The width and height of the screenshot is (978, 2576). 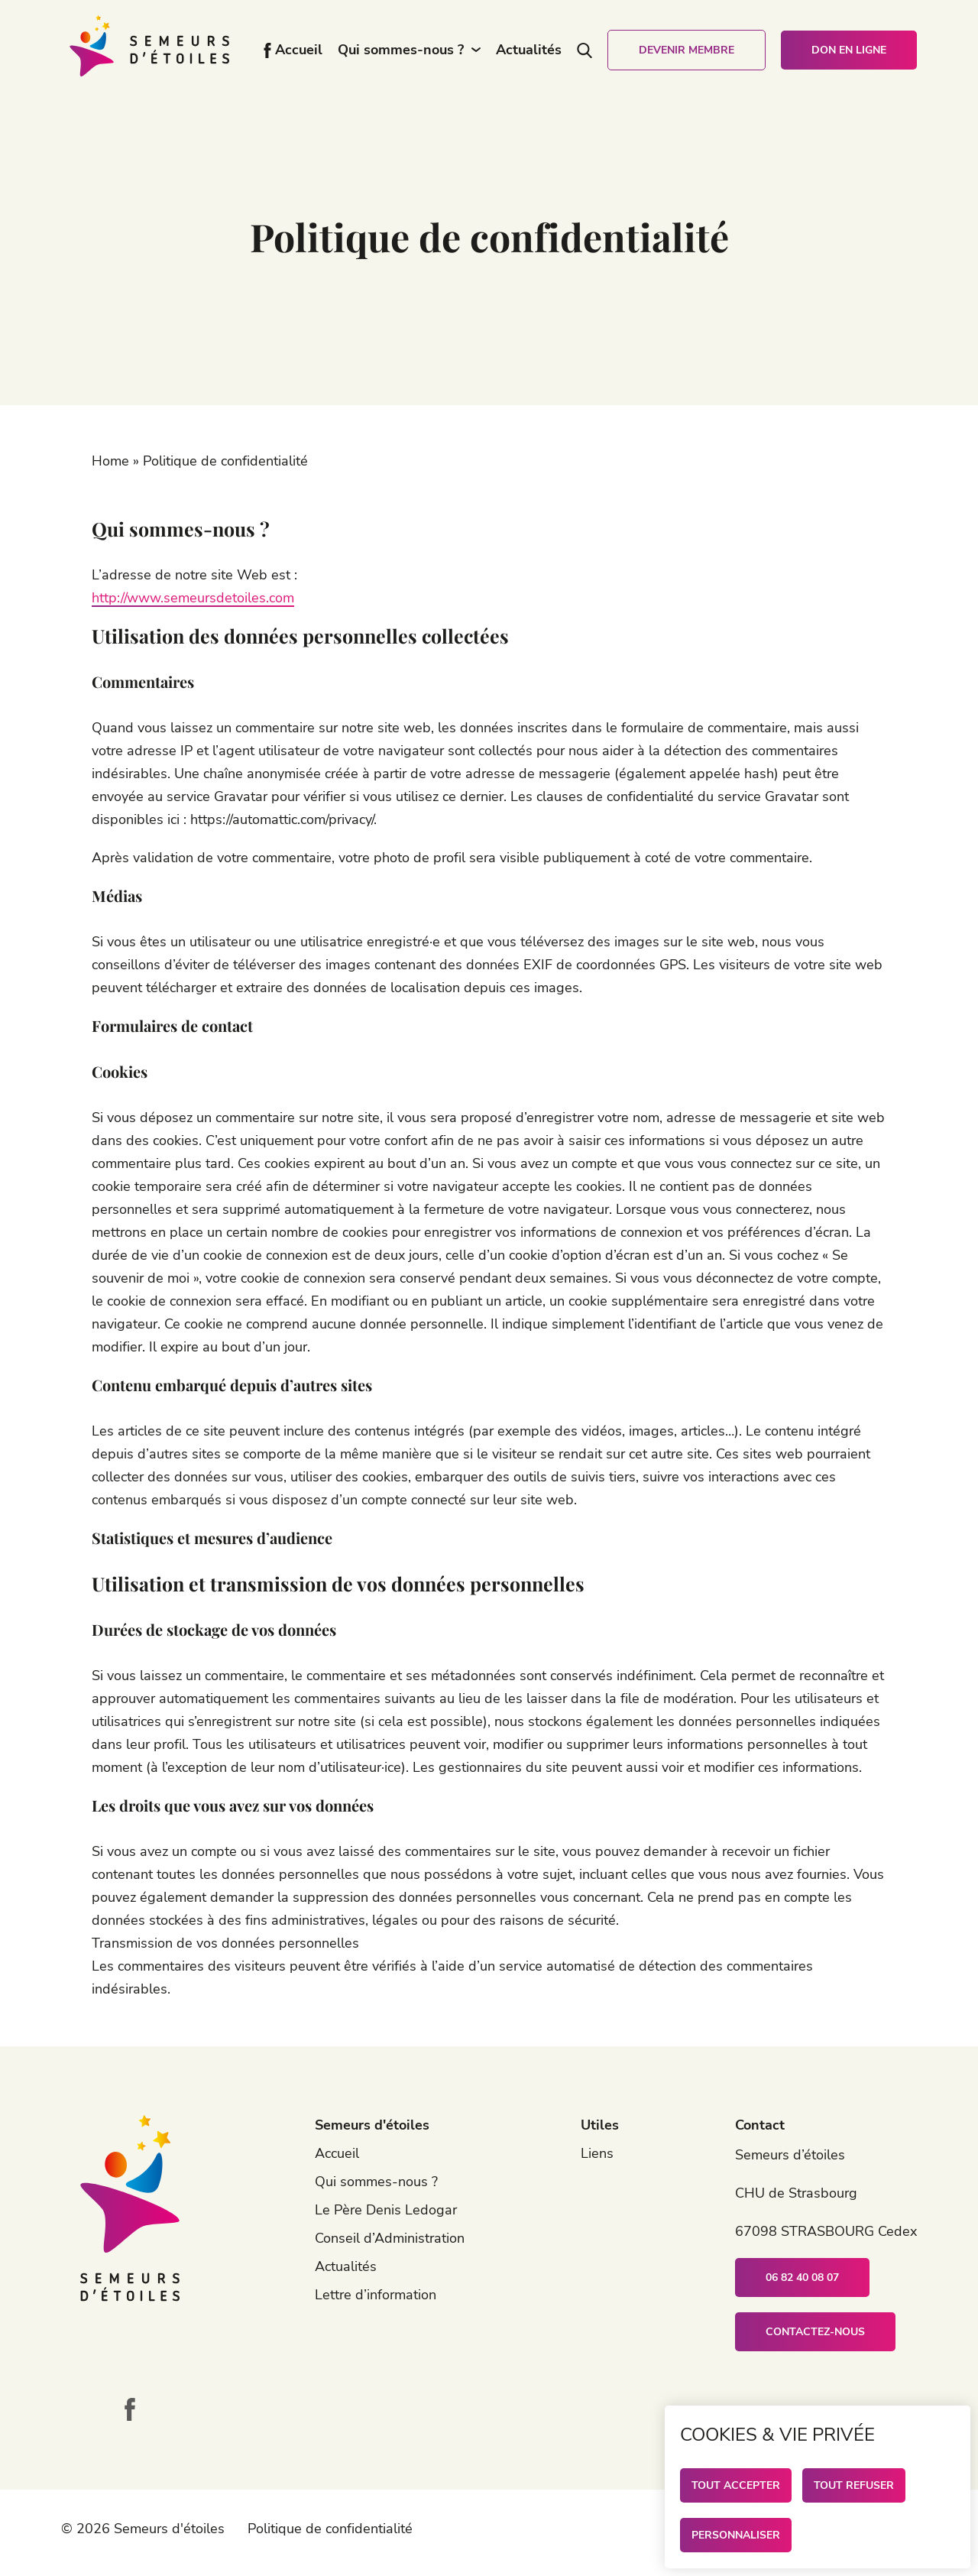 I want to click on Le Père Denis Ledogar, so click(x=386, y=2210).